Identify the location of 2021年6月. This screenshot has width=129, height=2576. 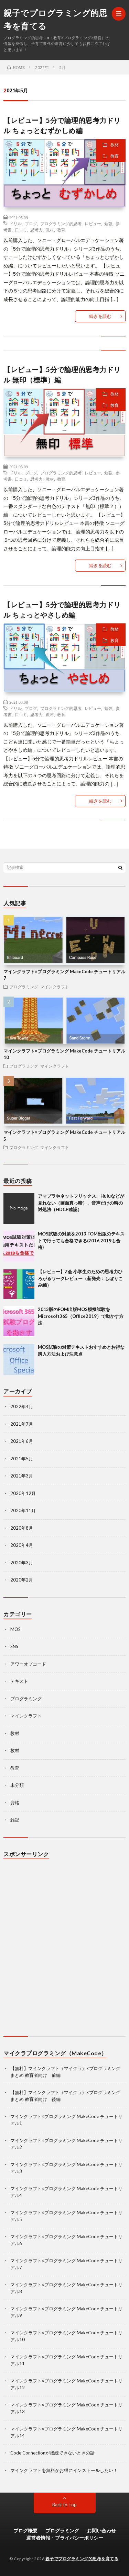
(21, 1441).